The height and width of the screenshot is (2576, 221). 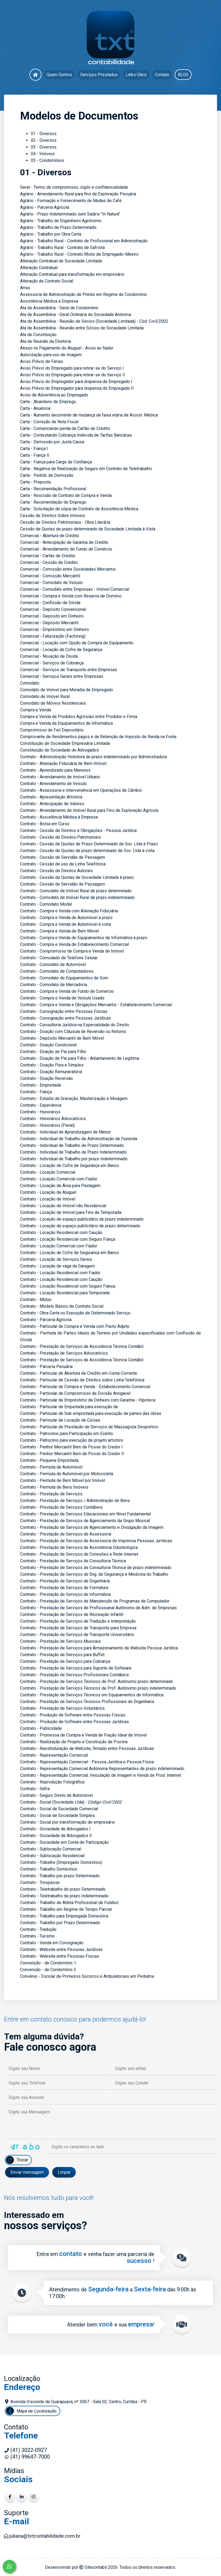 What do you see at coordinates (75, 1393) in the screenshot?
I see `Contrato - Particular de Compromisso de Divisão Amigável` at bounding box center [75, 1393].